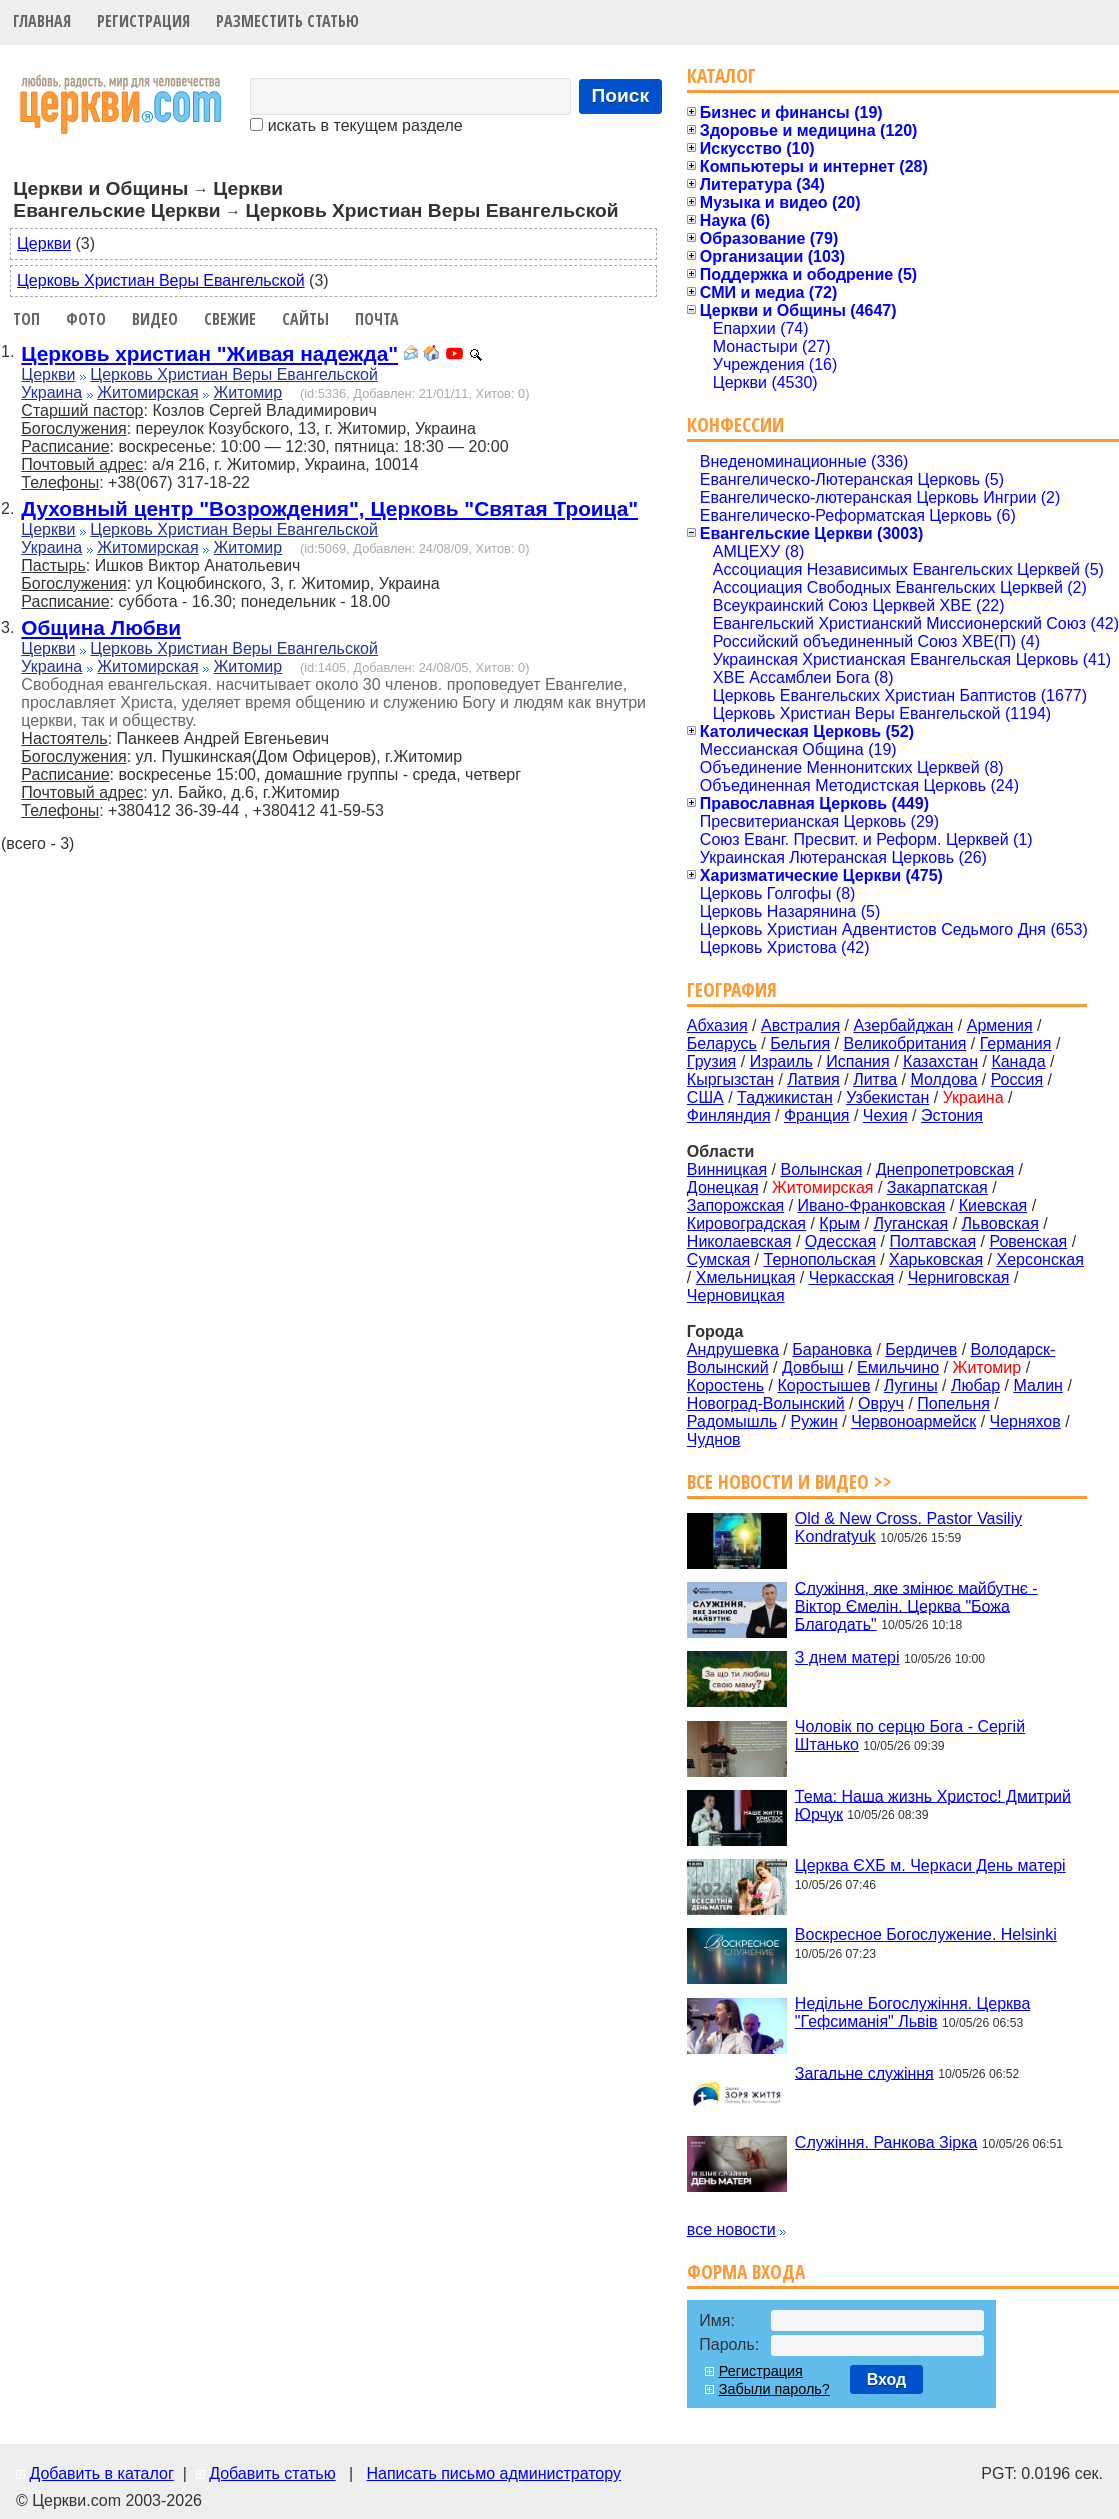  I want to click on Луганская, so click(910, 1223).